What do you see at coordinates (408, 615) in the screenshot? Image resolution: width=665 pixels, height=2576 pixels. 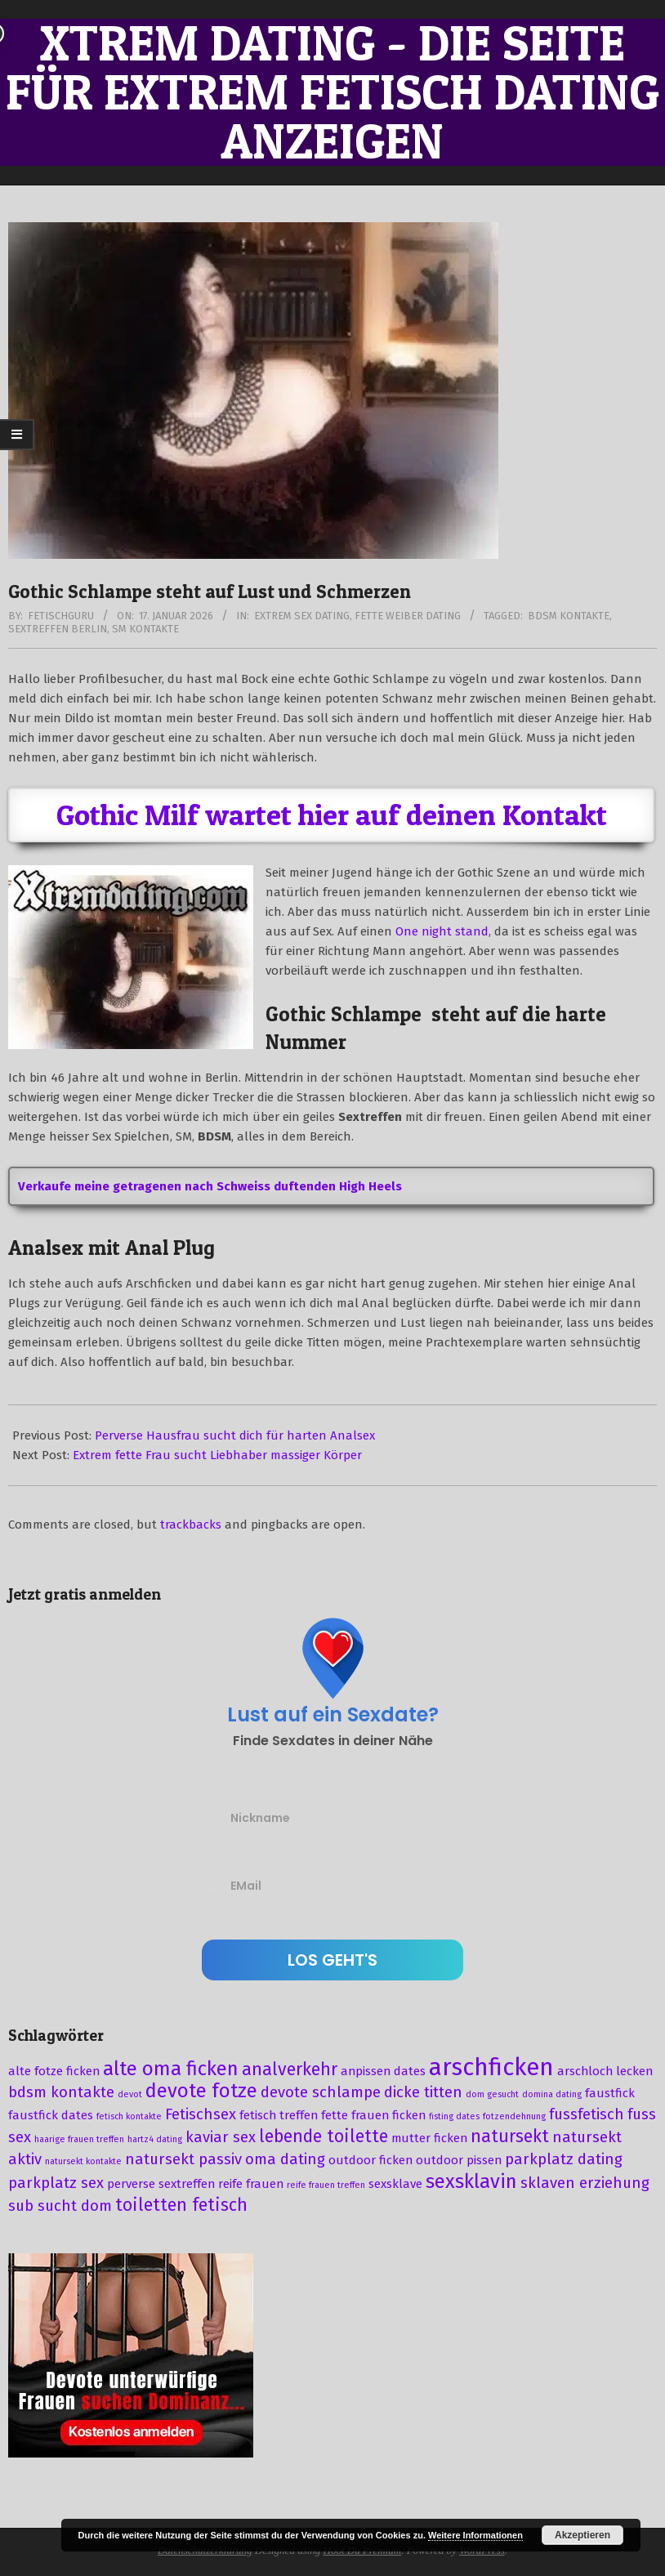 I see `Fette Weiber Dating` at bounding box center [408, 615].